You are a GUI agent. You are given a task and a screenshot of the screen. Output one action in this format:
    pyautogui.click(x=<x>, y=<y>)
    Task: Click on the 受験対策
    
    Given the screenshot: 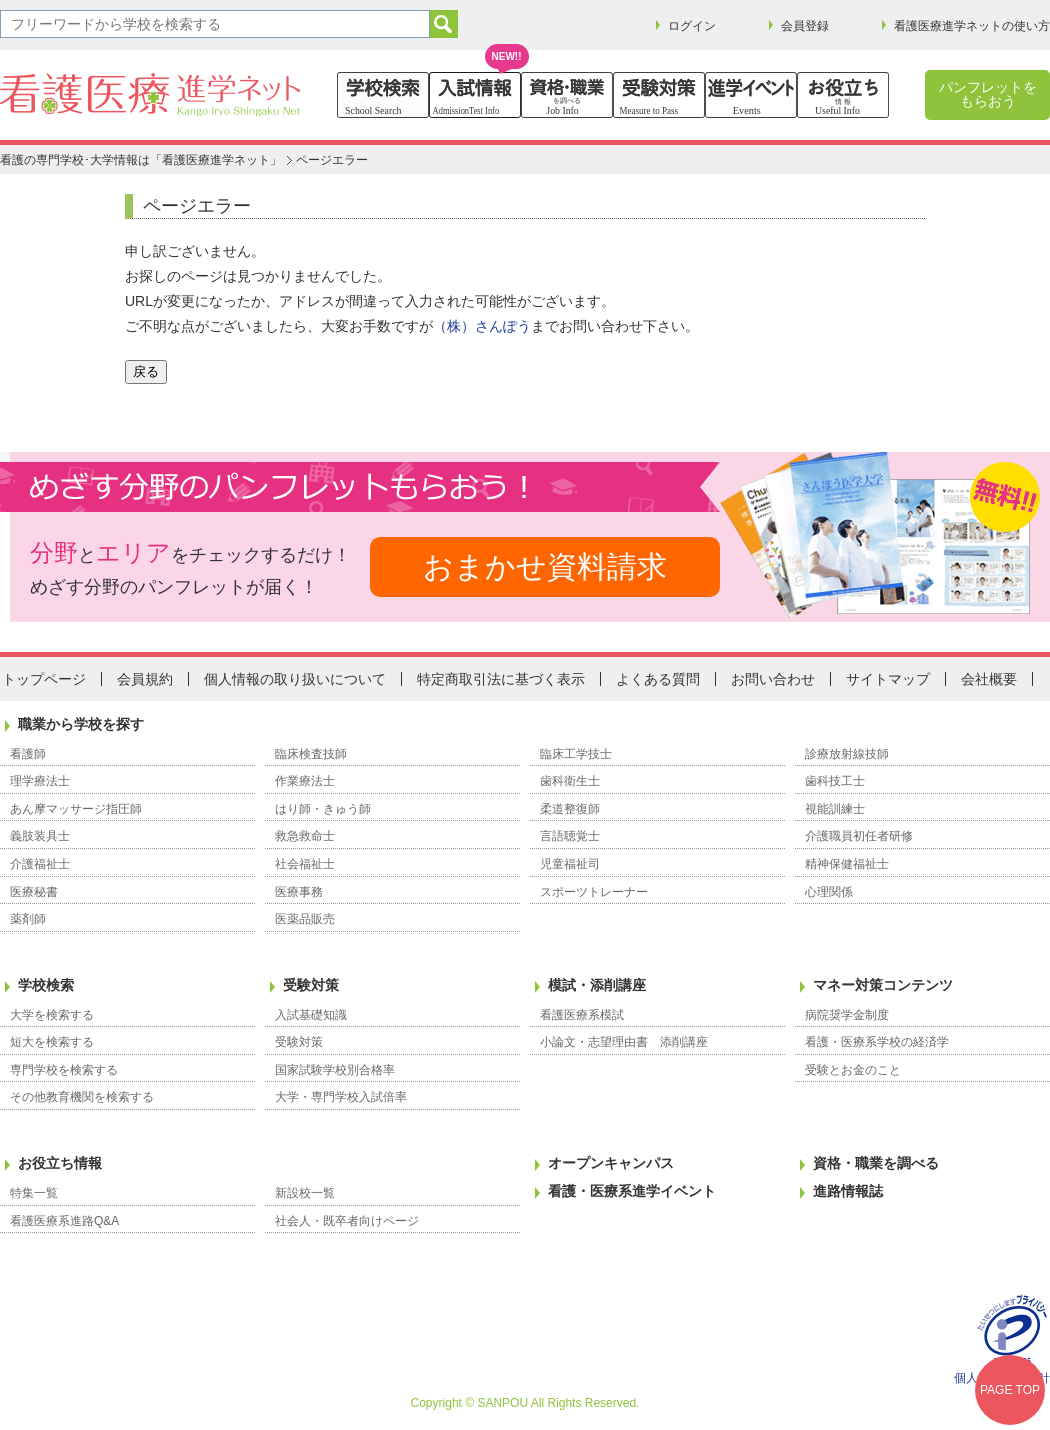 What is the action you would take?
    pyautogui.click(x=311, y=985)
    